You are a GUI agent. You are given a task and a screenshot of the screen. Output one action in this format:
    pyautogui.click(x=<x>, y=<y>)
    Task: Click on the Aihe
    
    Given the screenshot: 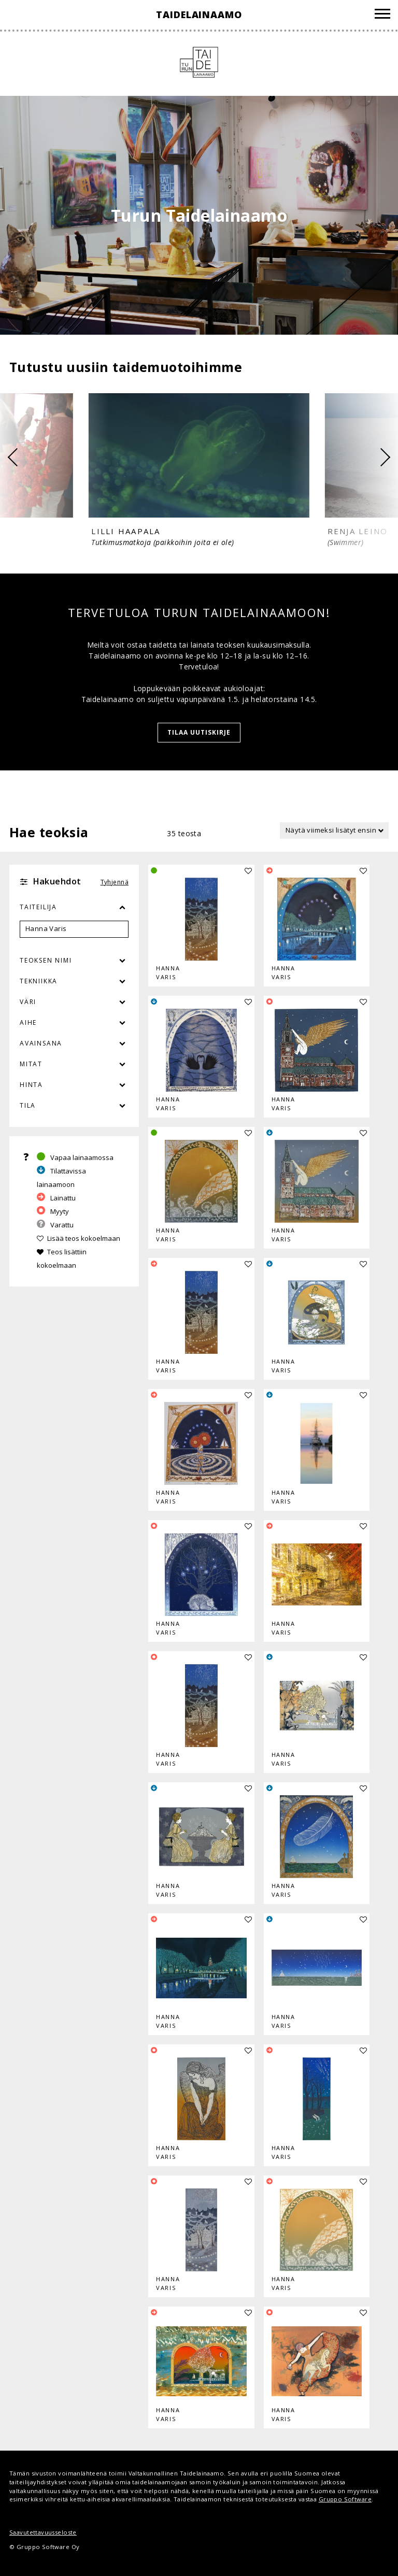 What is the action you would take?
    pyautogui.click(x=28, y=1022)
    